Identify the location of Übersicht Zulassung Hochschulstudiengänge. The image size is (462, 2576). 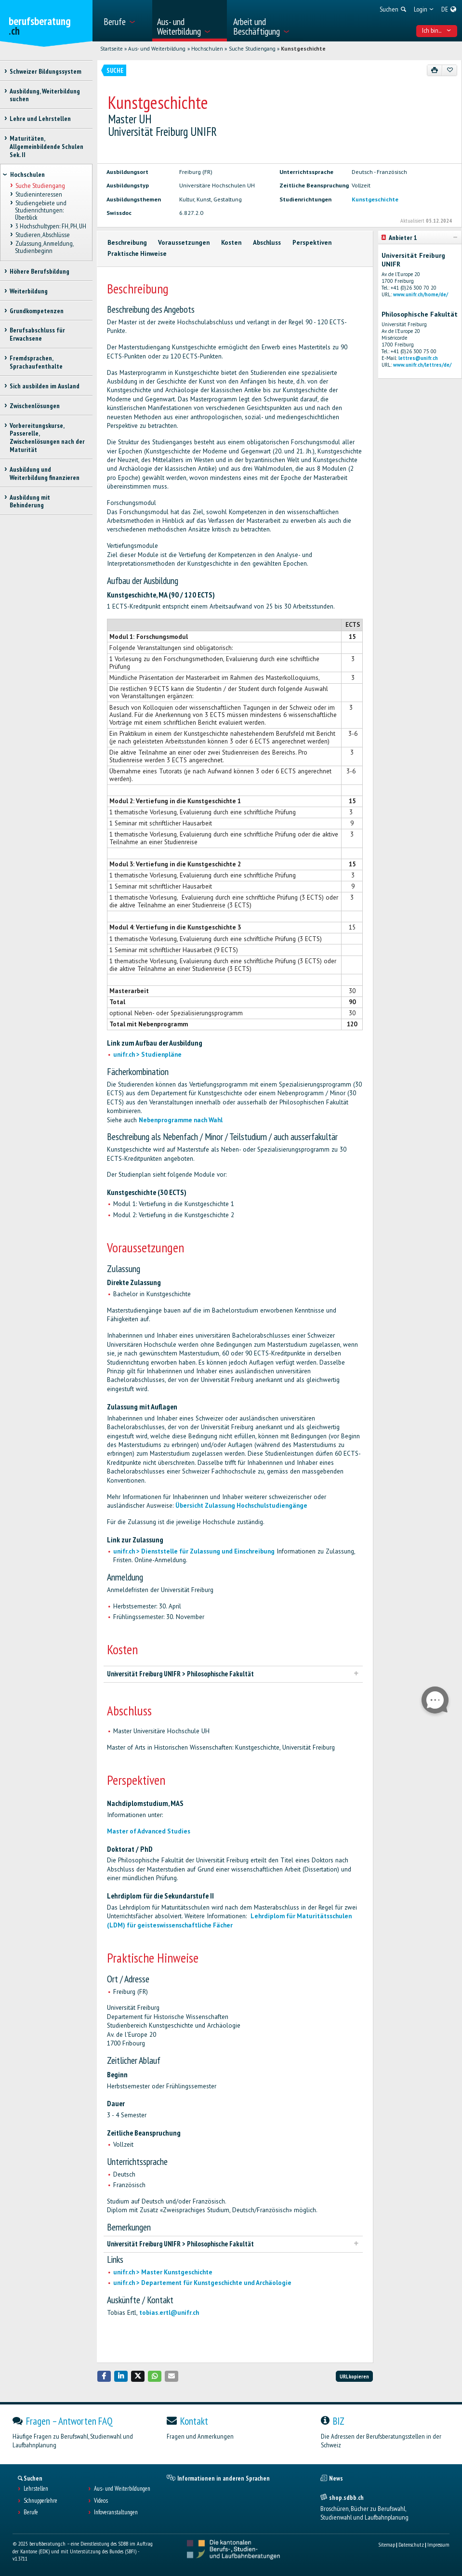
(241, 1505).